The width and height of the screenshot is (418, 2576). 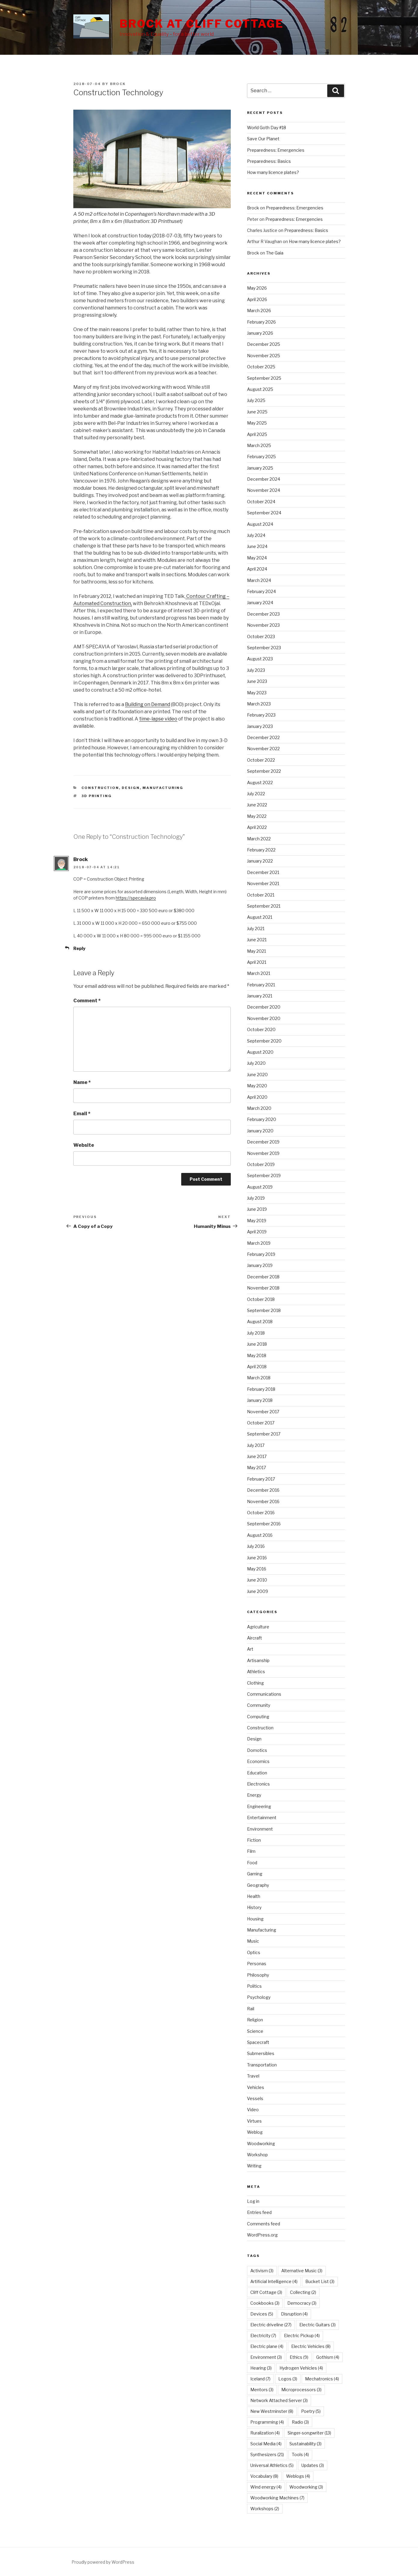 What do you see at coordinates (255, 2098) in the screenshot?
I see `Vessels` at bounding box center [255, 2098].